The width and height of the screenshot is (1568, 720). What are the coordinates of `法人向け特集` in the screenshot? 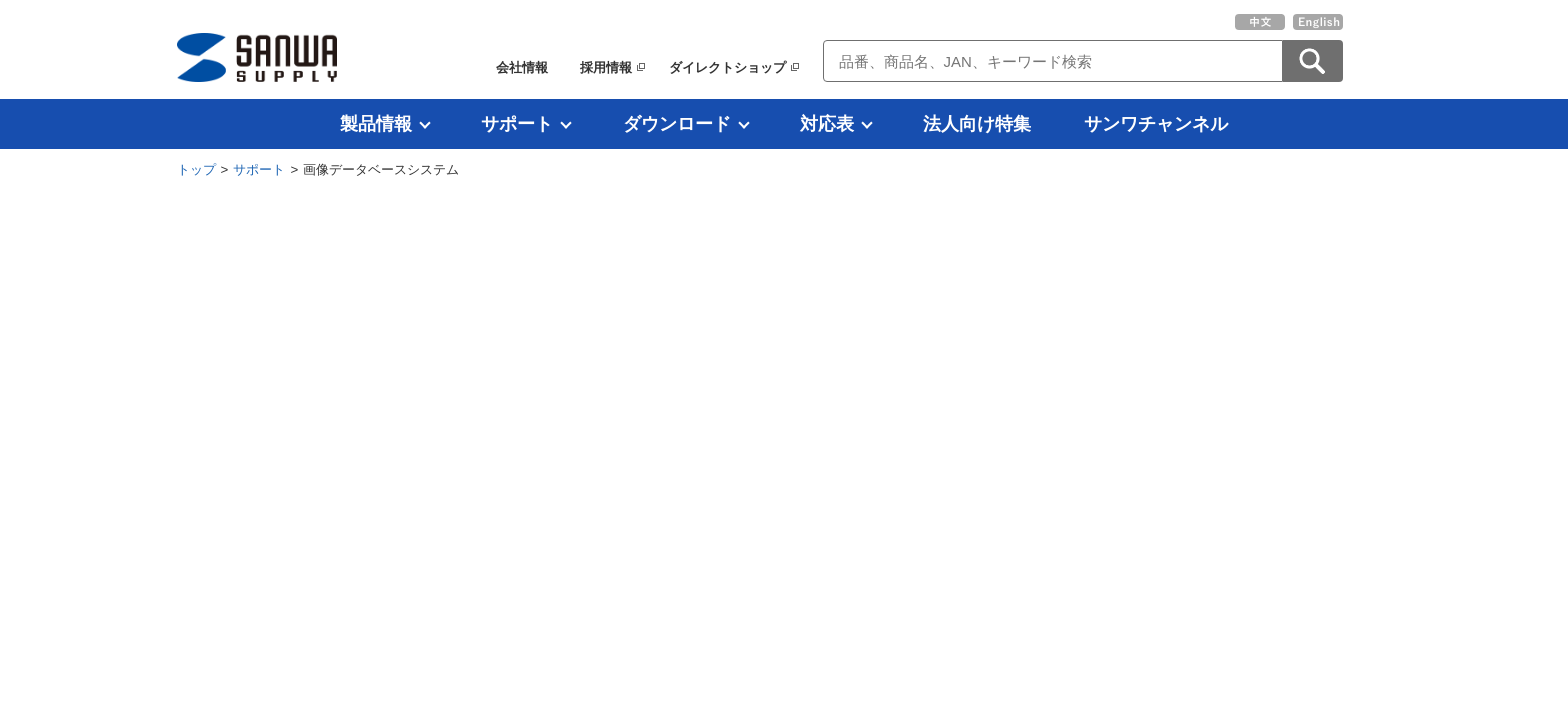 It's located at (977, 124).